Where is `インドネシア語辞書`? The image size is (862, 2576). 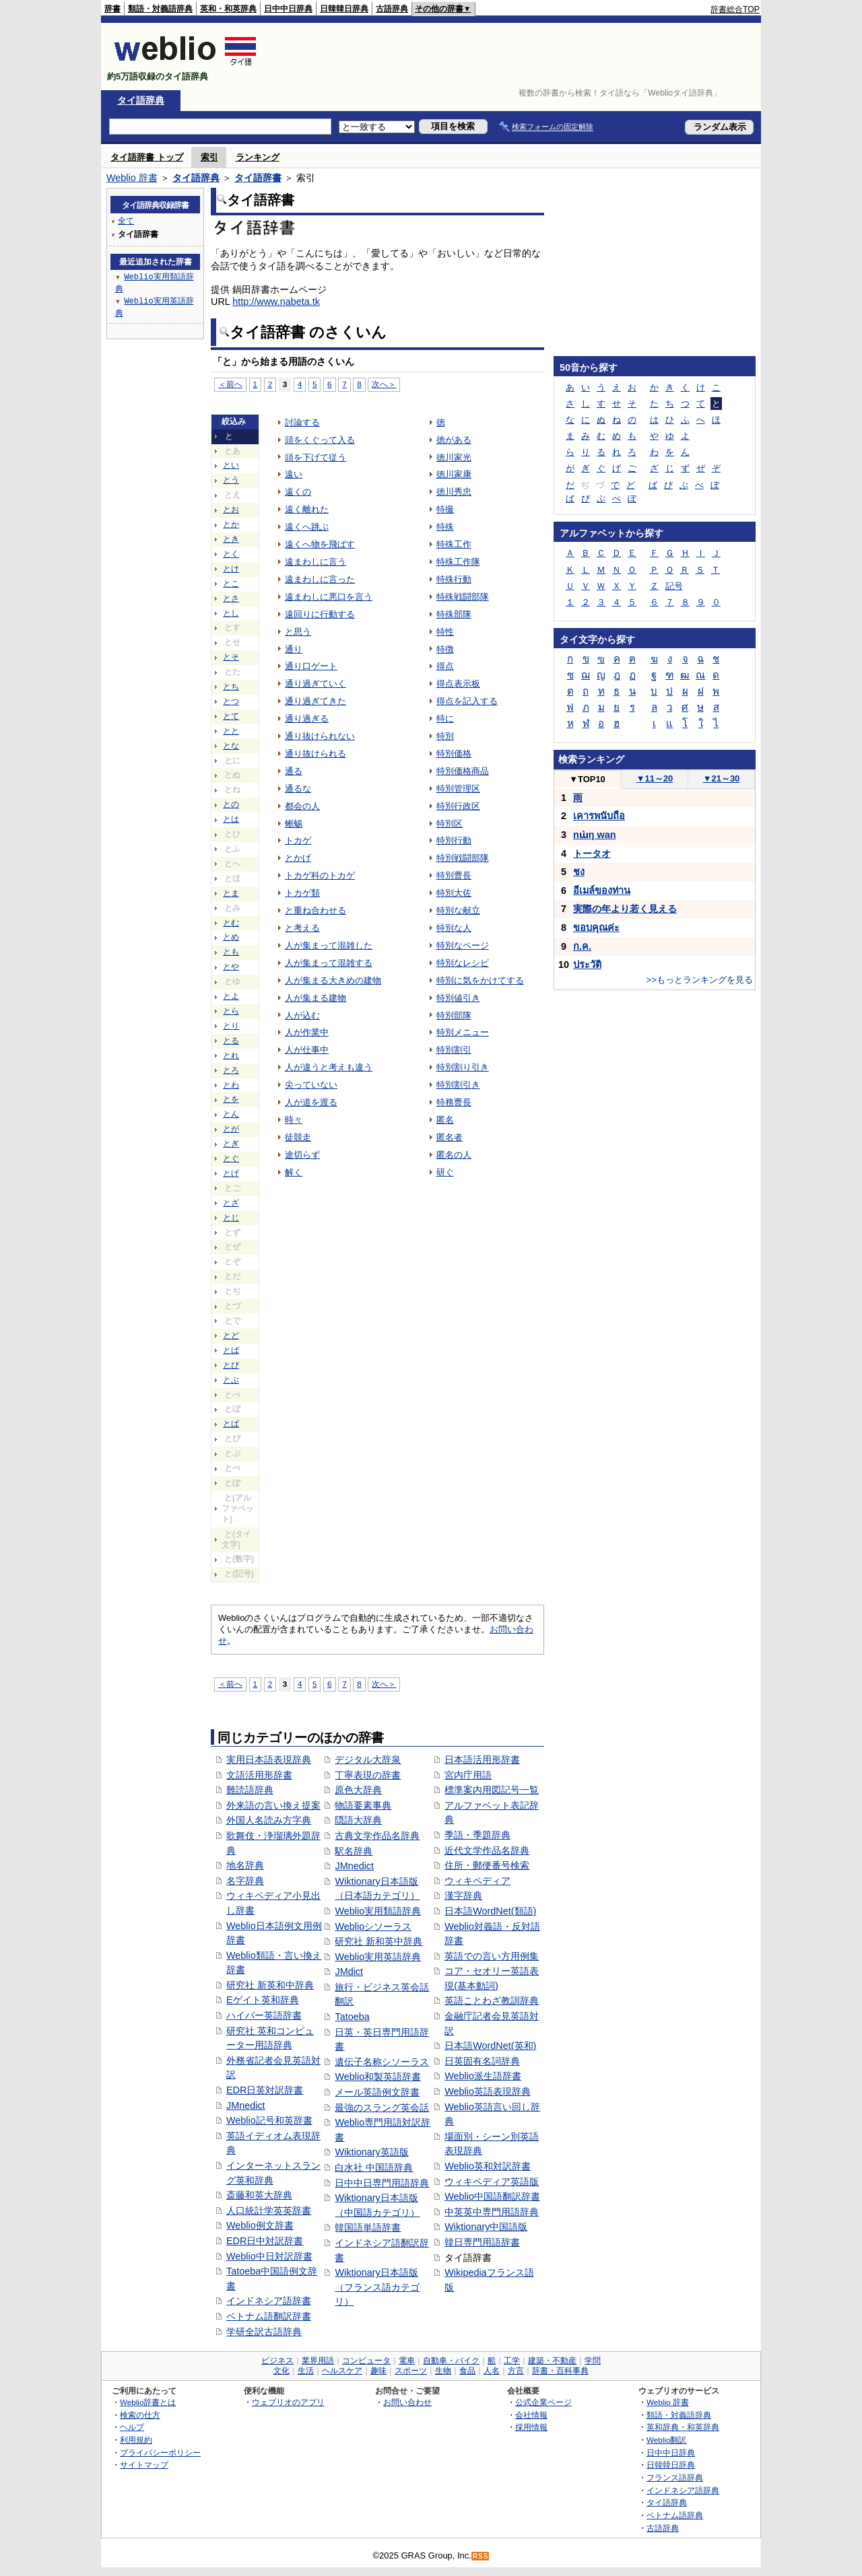 インドネシア語辞書 is located at coordinates (268, 2300).